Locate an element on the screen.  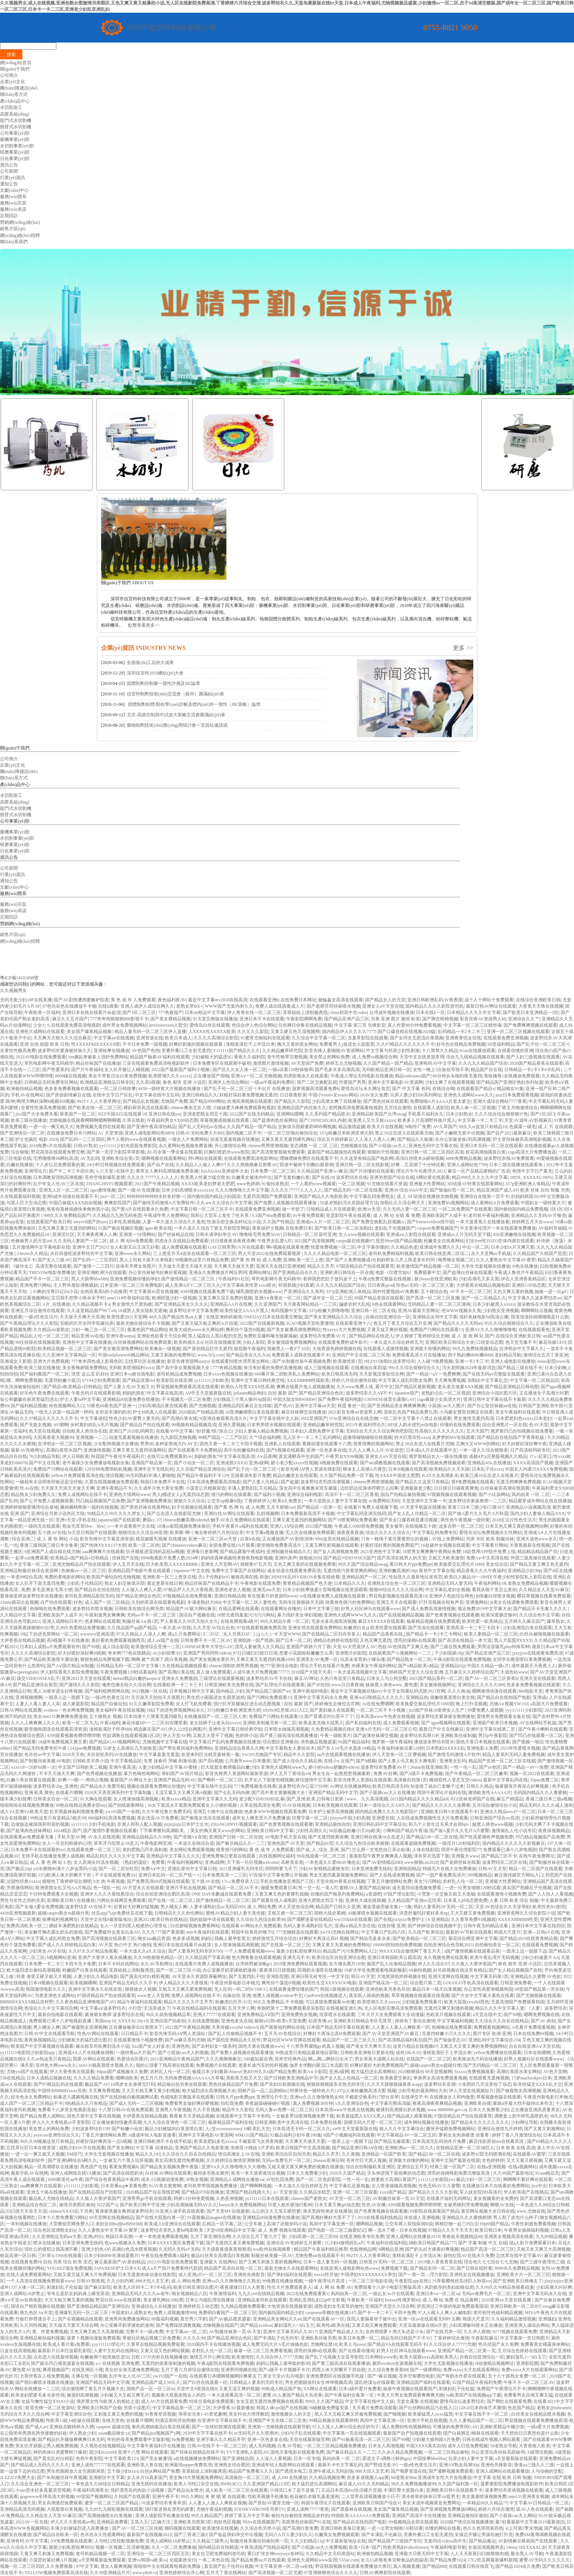
成本人h视频动漫免费 is located at coordinates (162, 2179).